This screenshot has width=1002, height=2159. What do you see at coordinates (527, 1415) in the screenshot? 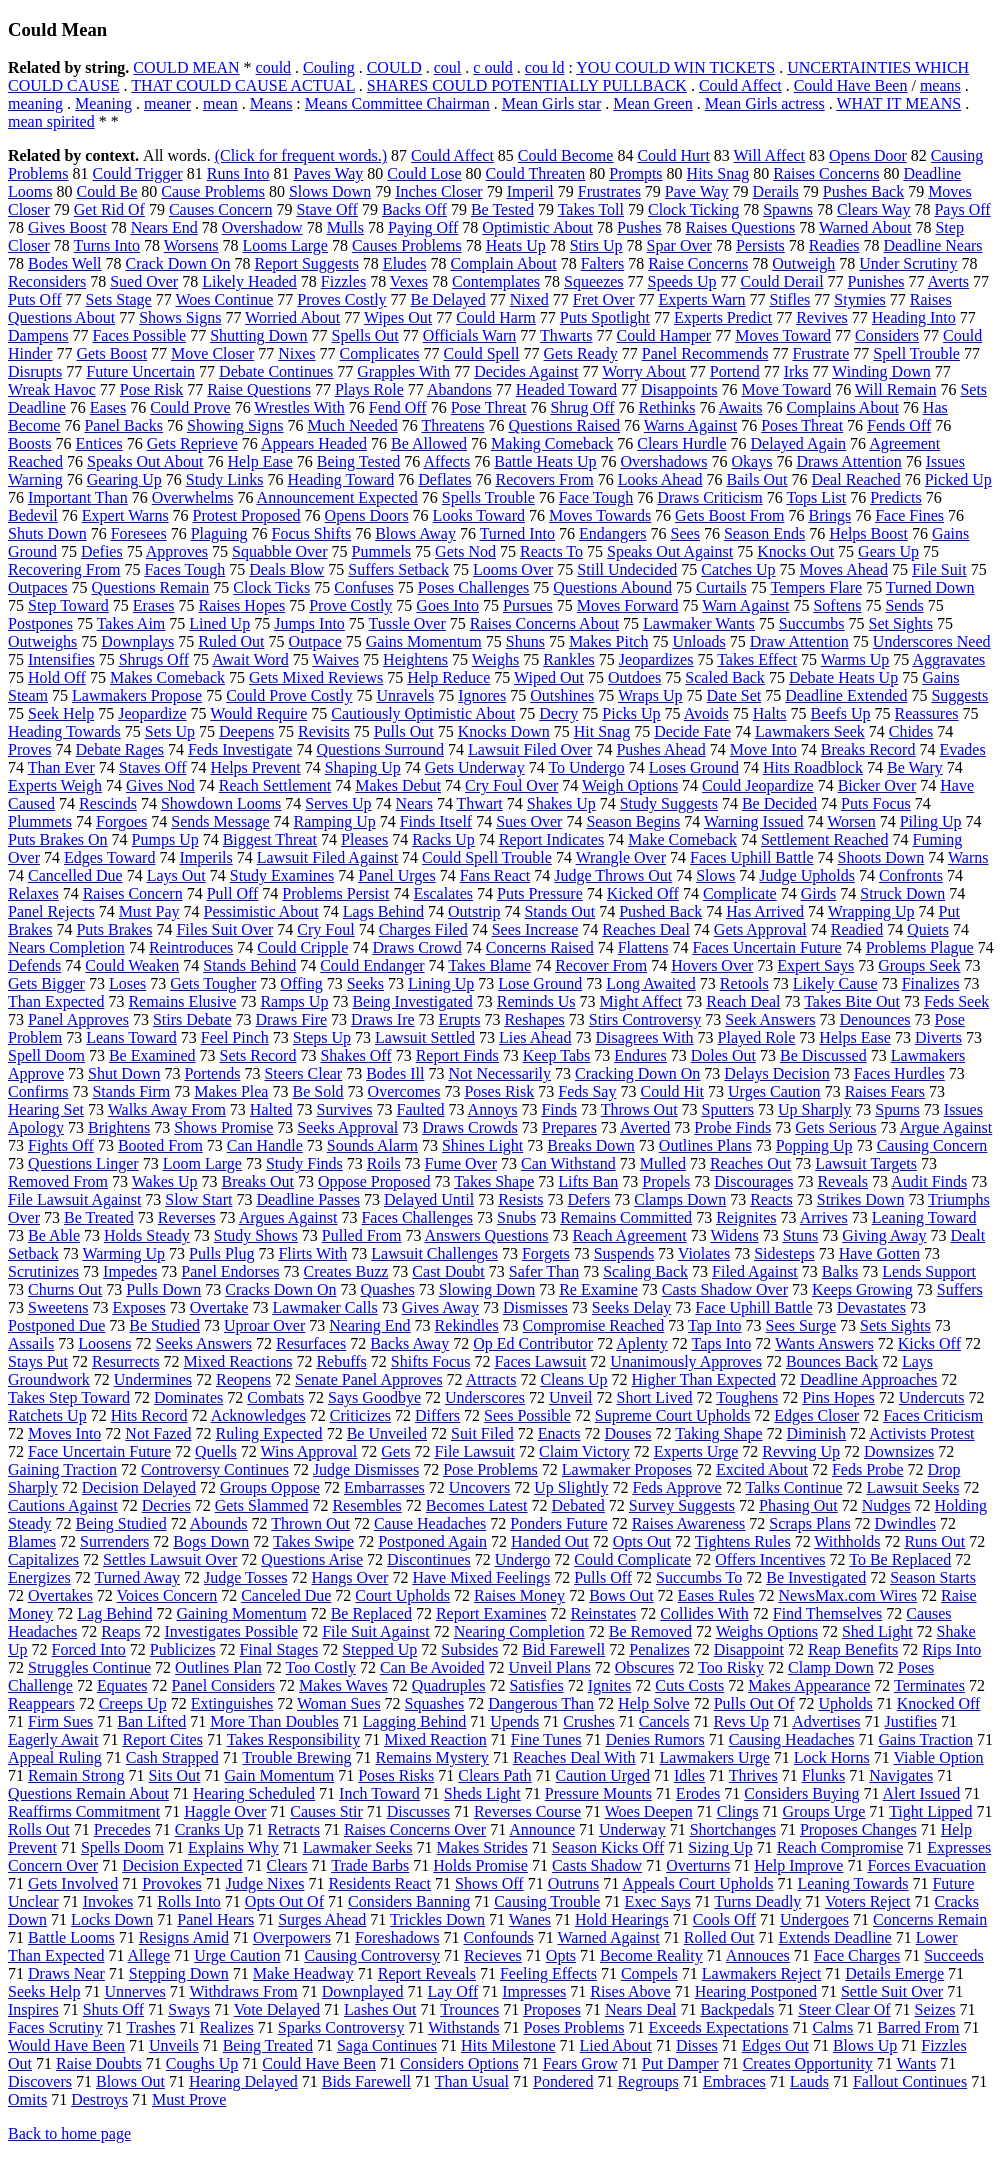
I see `Sees Possible` at bounding box center [527, 1415].